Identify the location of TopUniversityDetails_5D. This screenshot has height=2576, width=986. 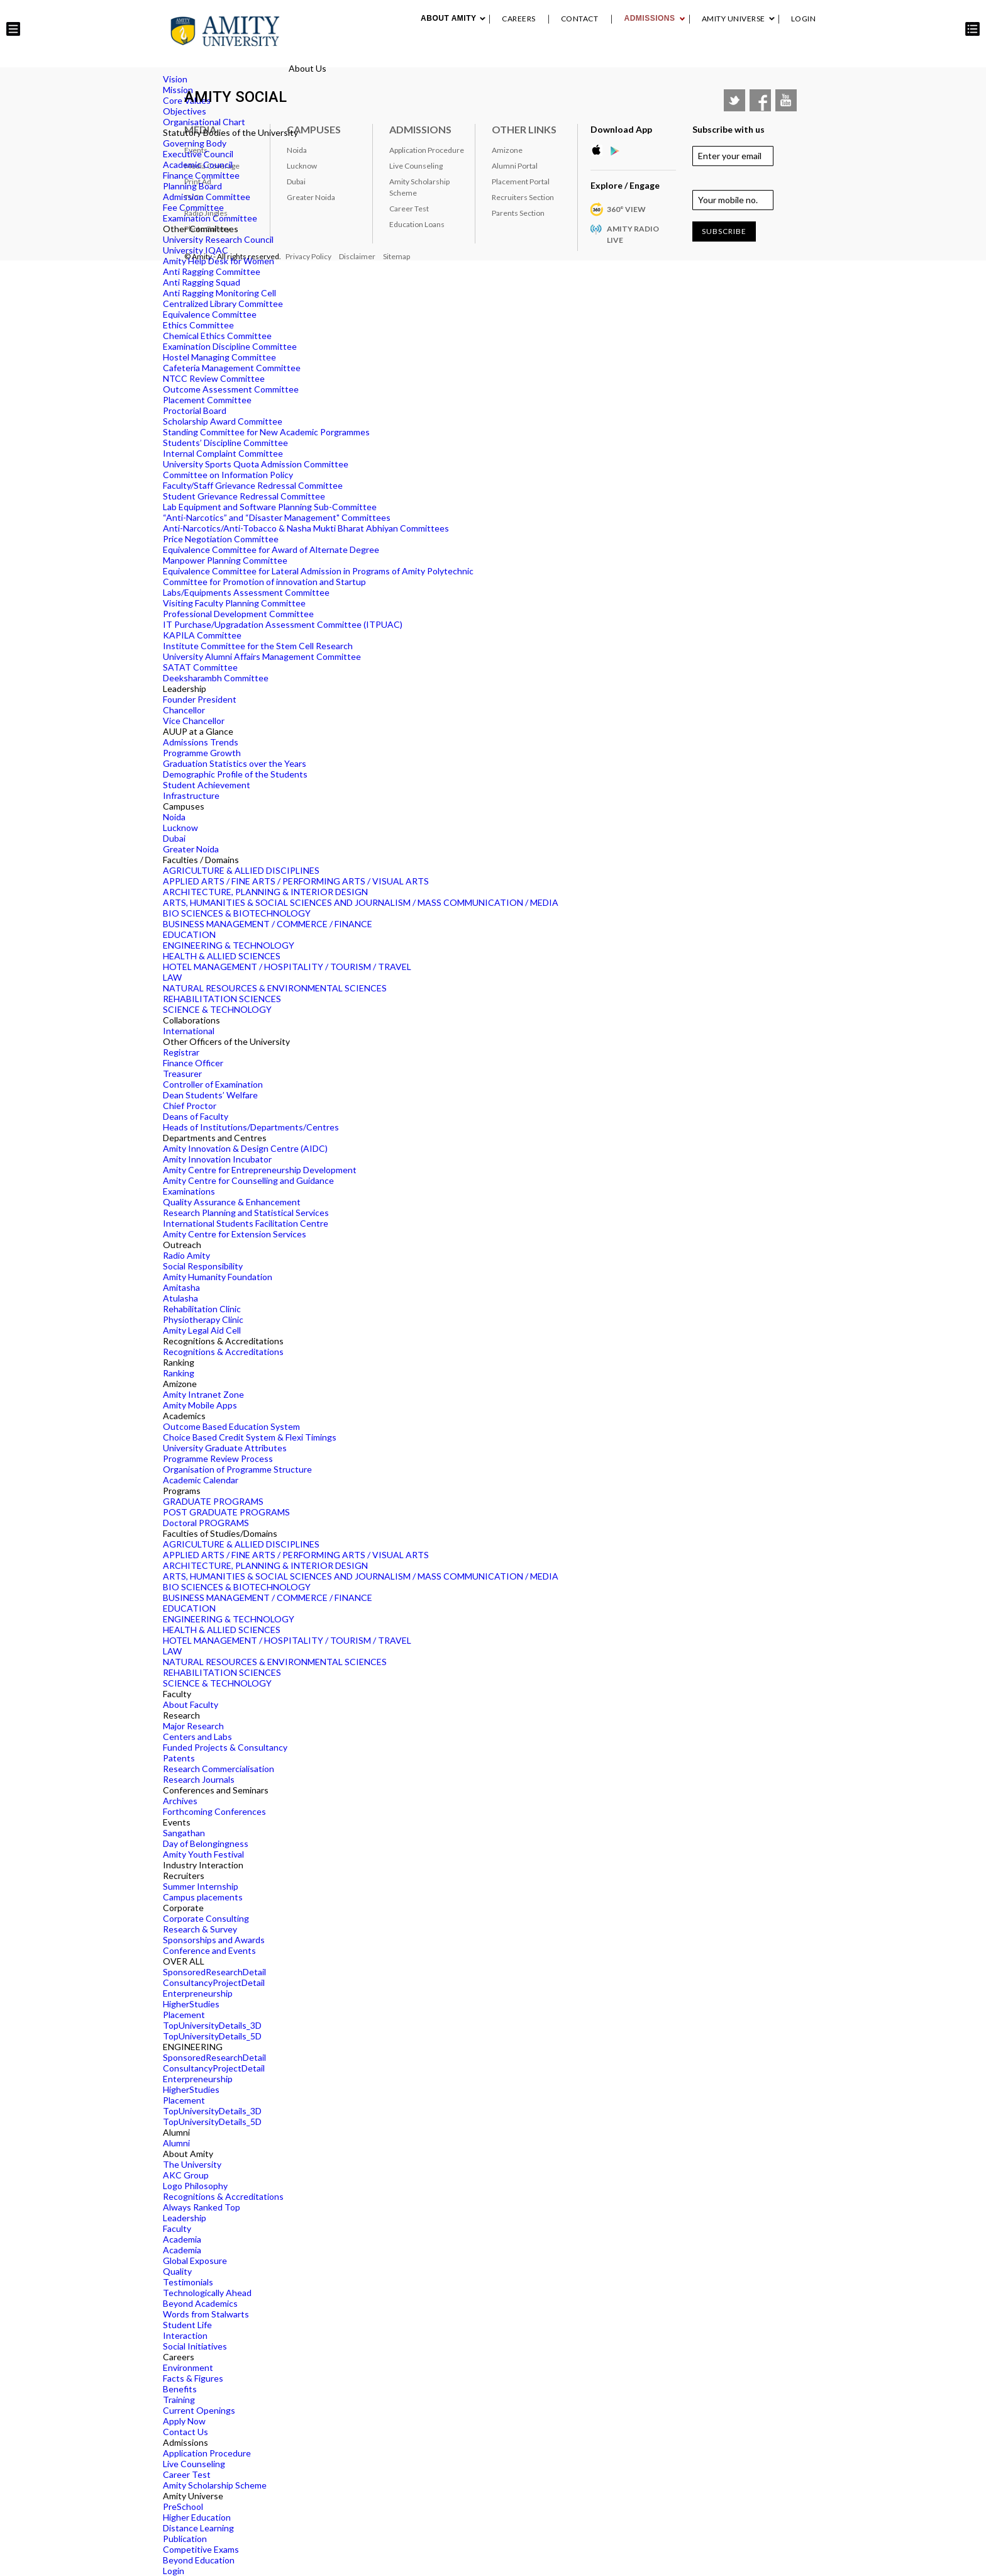
(212, 2036).